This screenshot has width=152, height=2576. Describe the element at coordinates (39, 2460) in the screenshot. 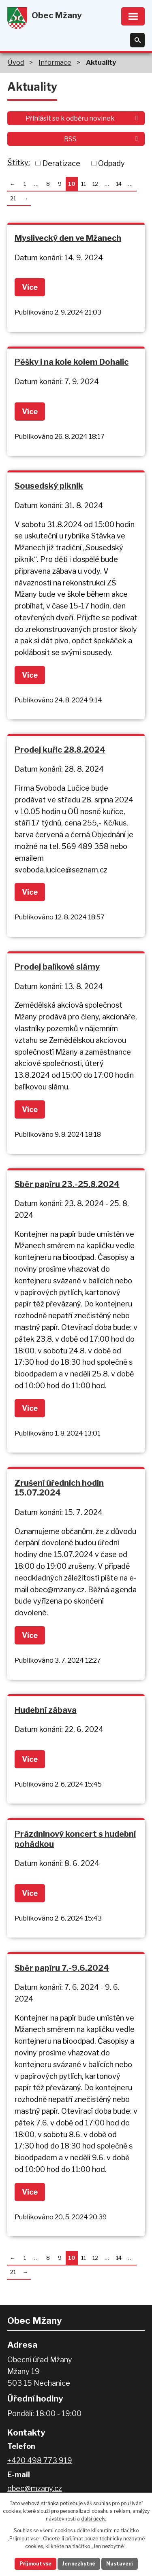

I see `+420 498 773 919` at that location.